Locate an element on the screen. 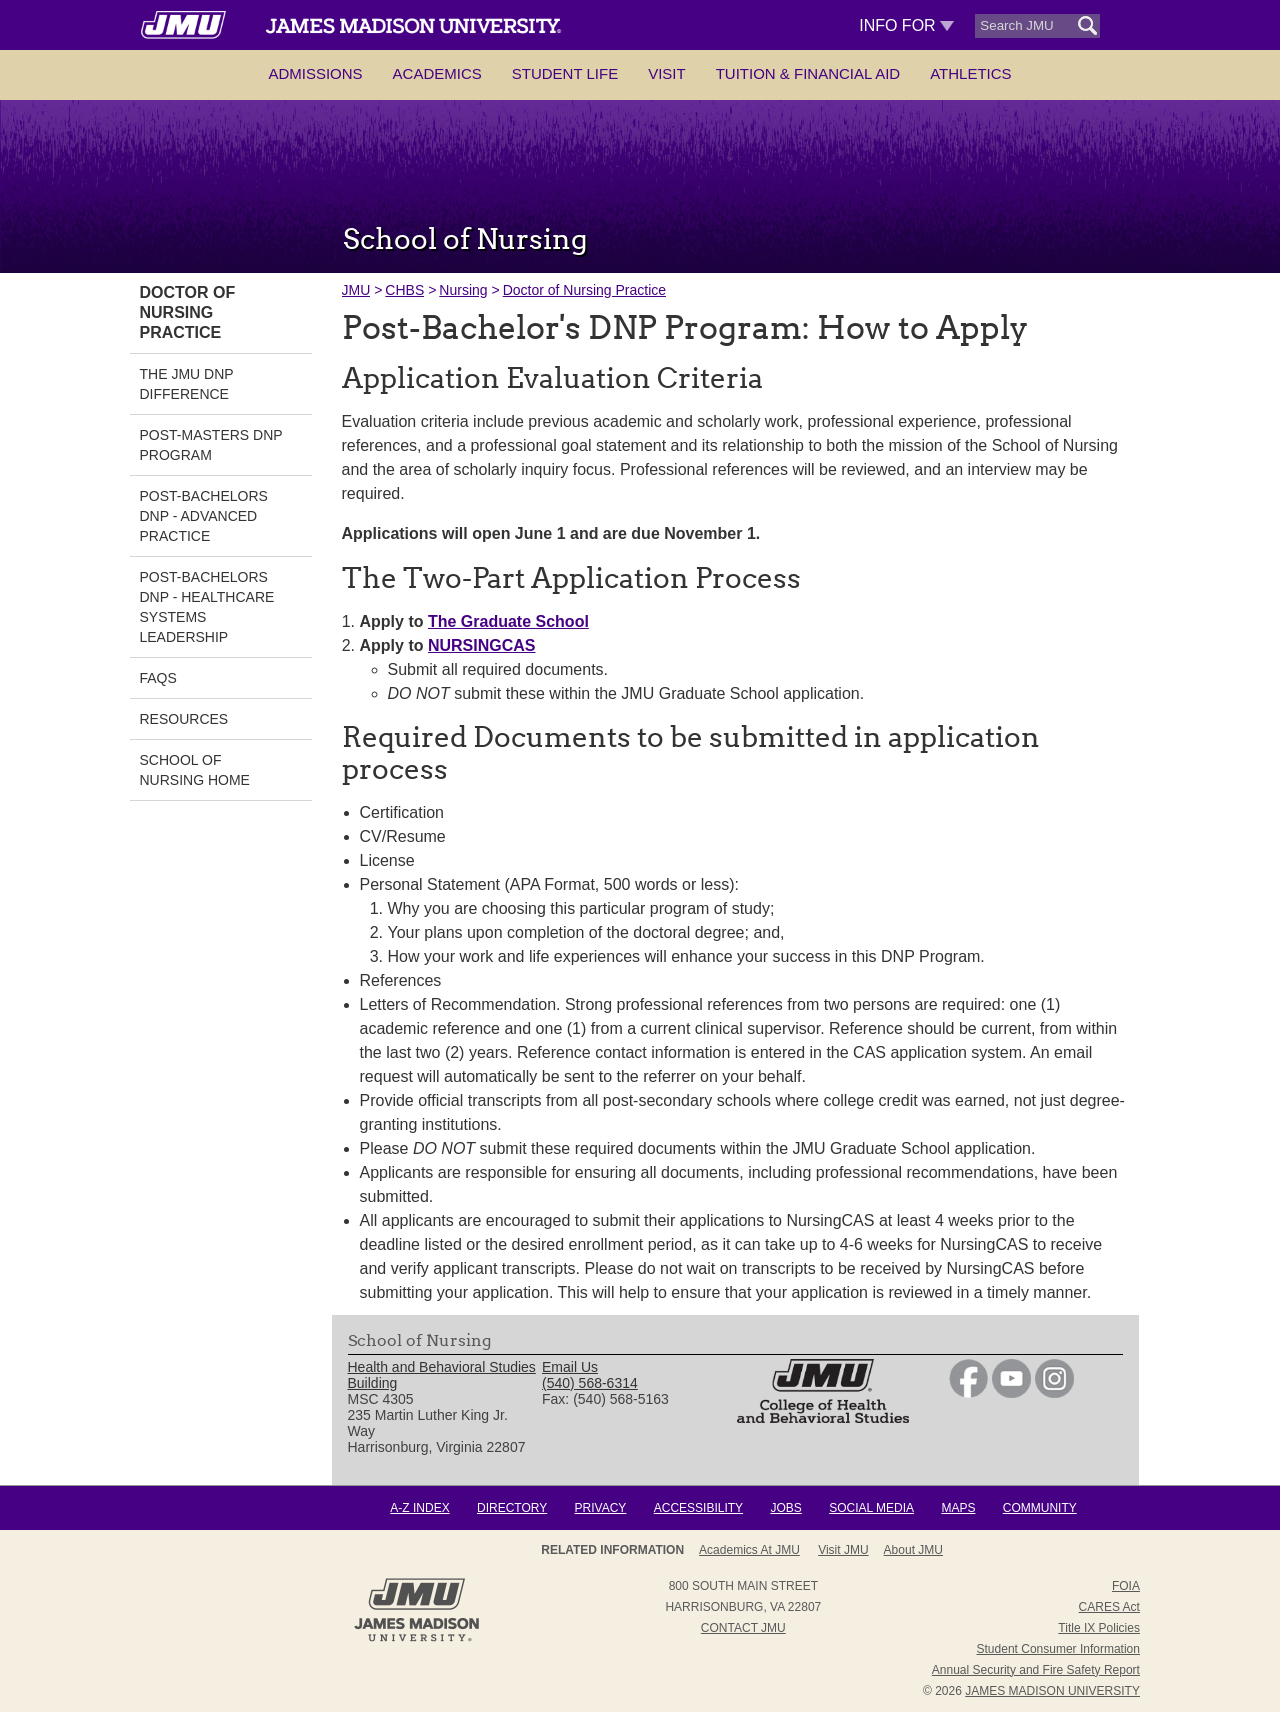 This screenshot has width=1280, height=1712. Nursing is located at coordinates (463, 290).